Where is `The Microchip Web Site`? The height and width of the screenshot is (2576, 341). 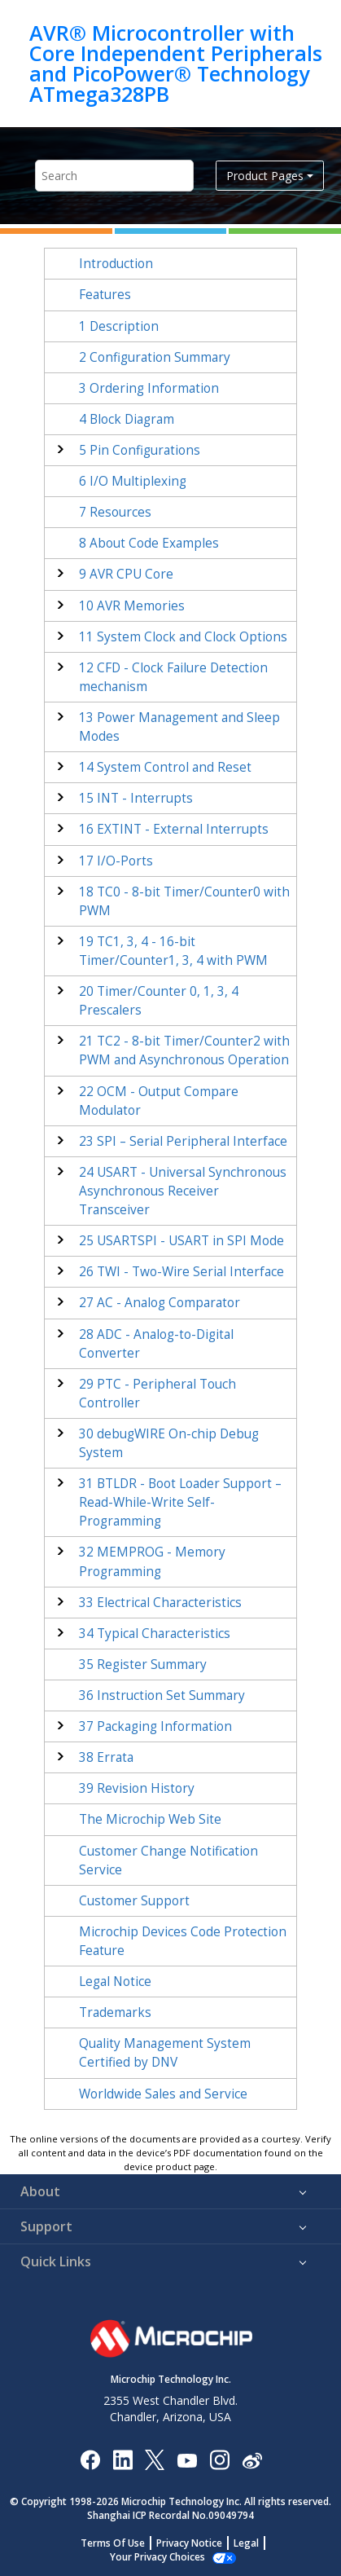
The Microchip Web Site is located at coordinates (150, 1819).